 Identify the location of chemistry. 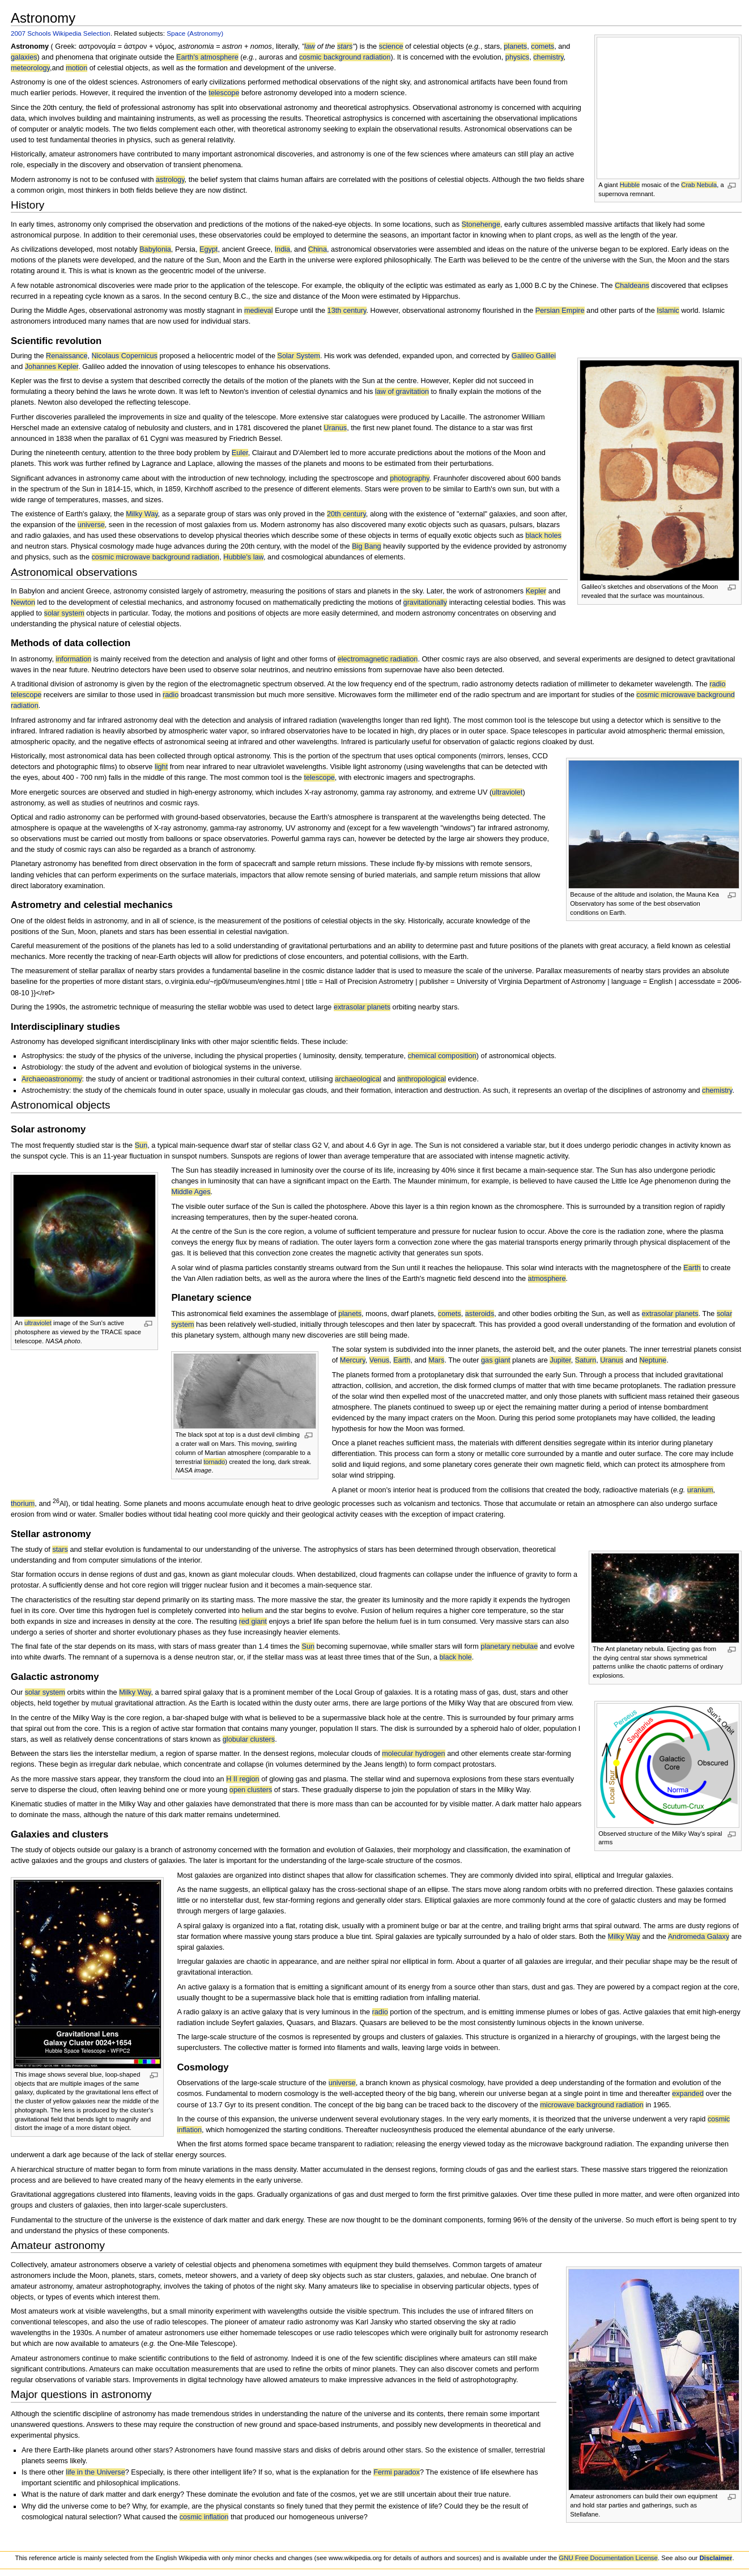
(548, 57).